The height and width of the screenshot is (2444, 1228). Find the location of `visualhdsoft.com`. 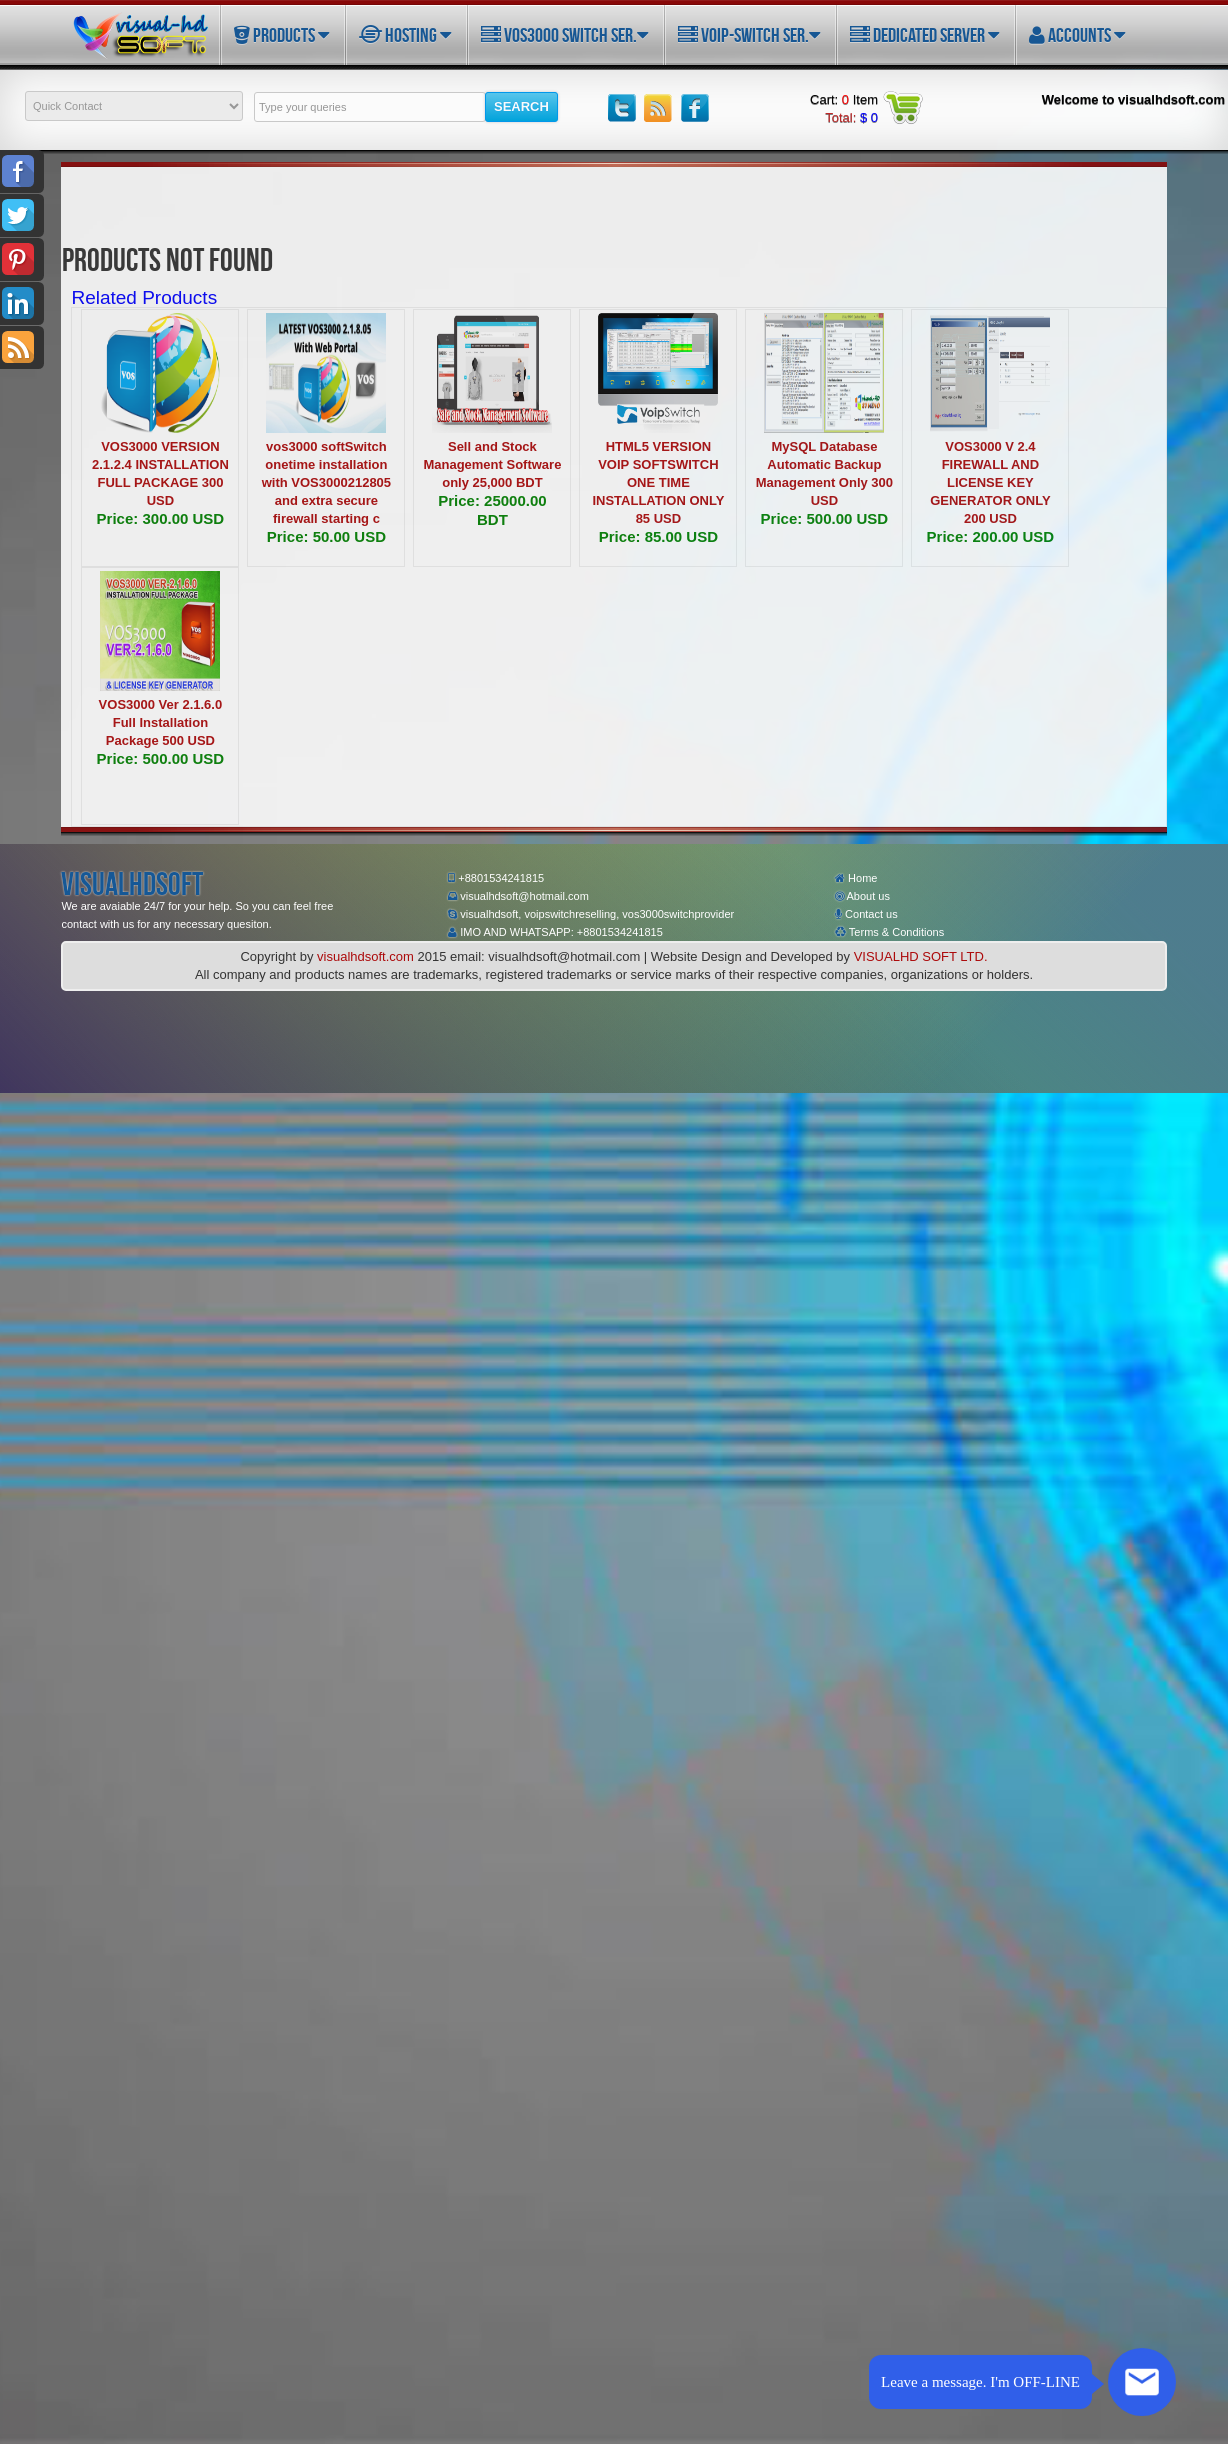

visualhdsoft.com is located at coordinates (365, 956).